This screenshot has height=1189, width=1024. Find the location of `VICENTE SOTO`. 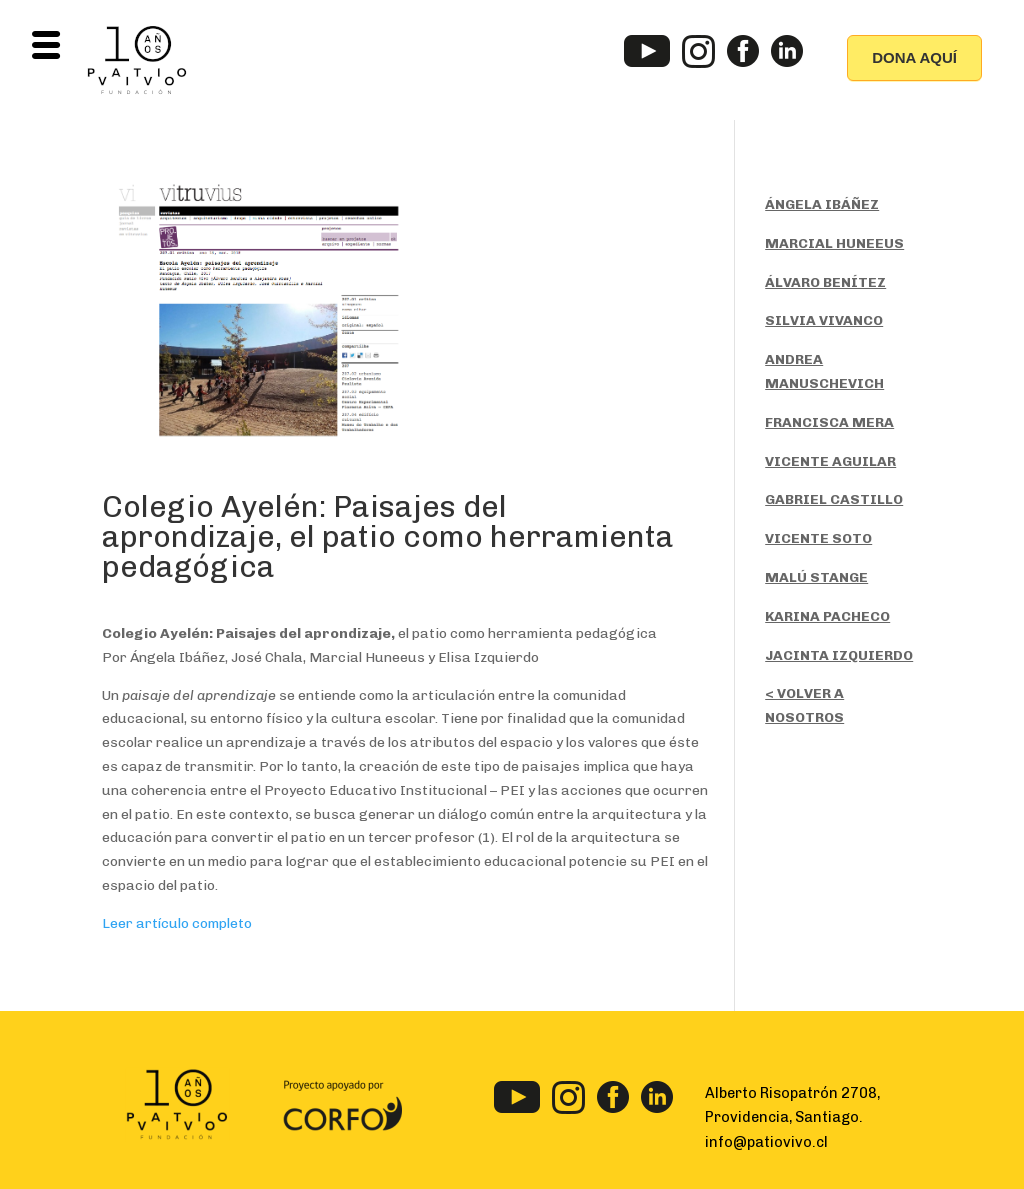

VICENTE SOTO is located at coordinates (818, 538).